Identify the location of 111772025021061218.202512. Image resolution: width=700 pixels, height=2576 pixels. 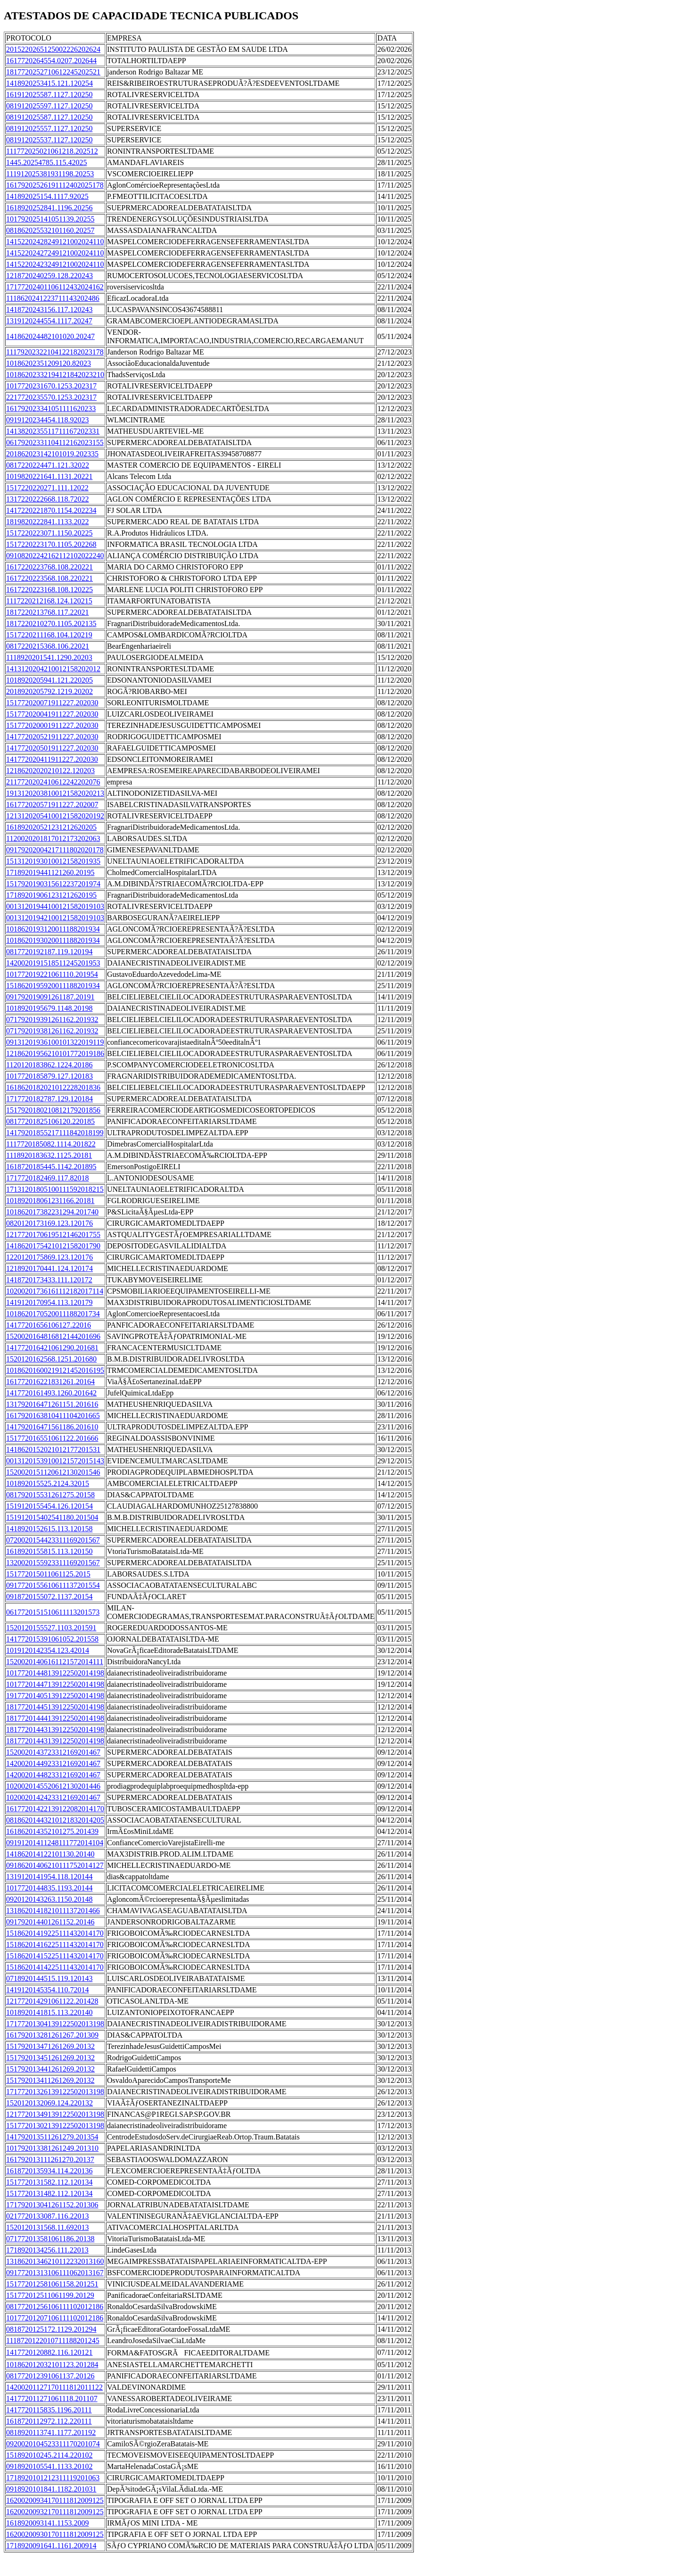
(52, 151).